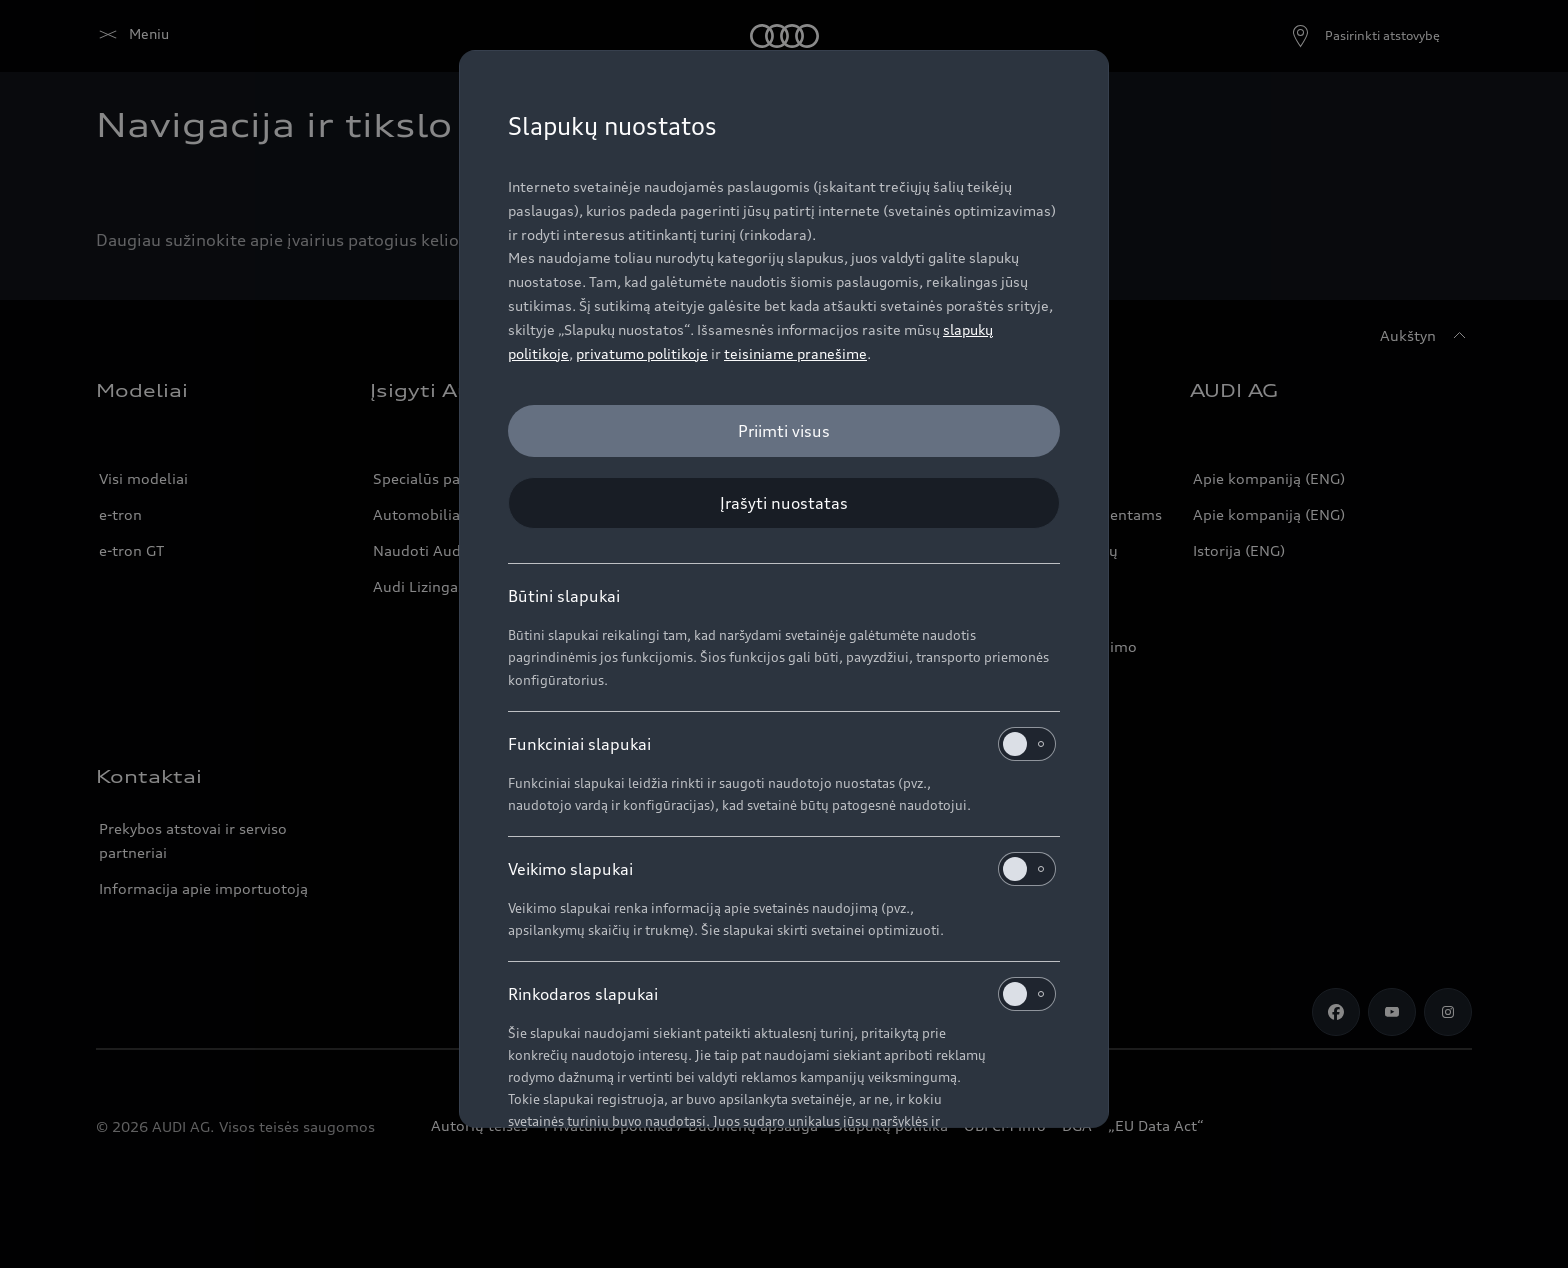 Image resolution: width=1568 pixels, height=1268 pixels. Describe the element at coordinates (784, 503) in the screenshot. I see `[Įrašyti nuostatas]` at that location.